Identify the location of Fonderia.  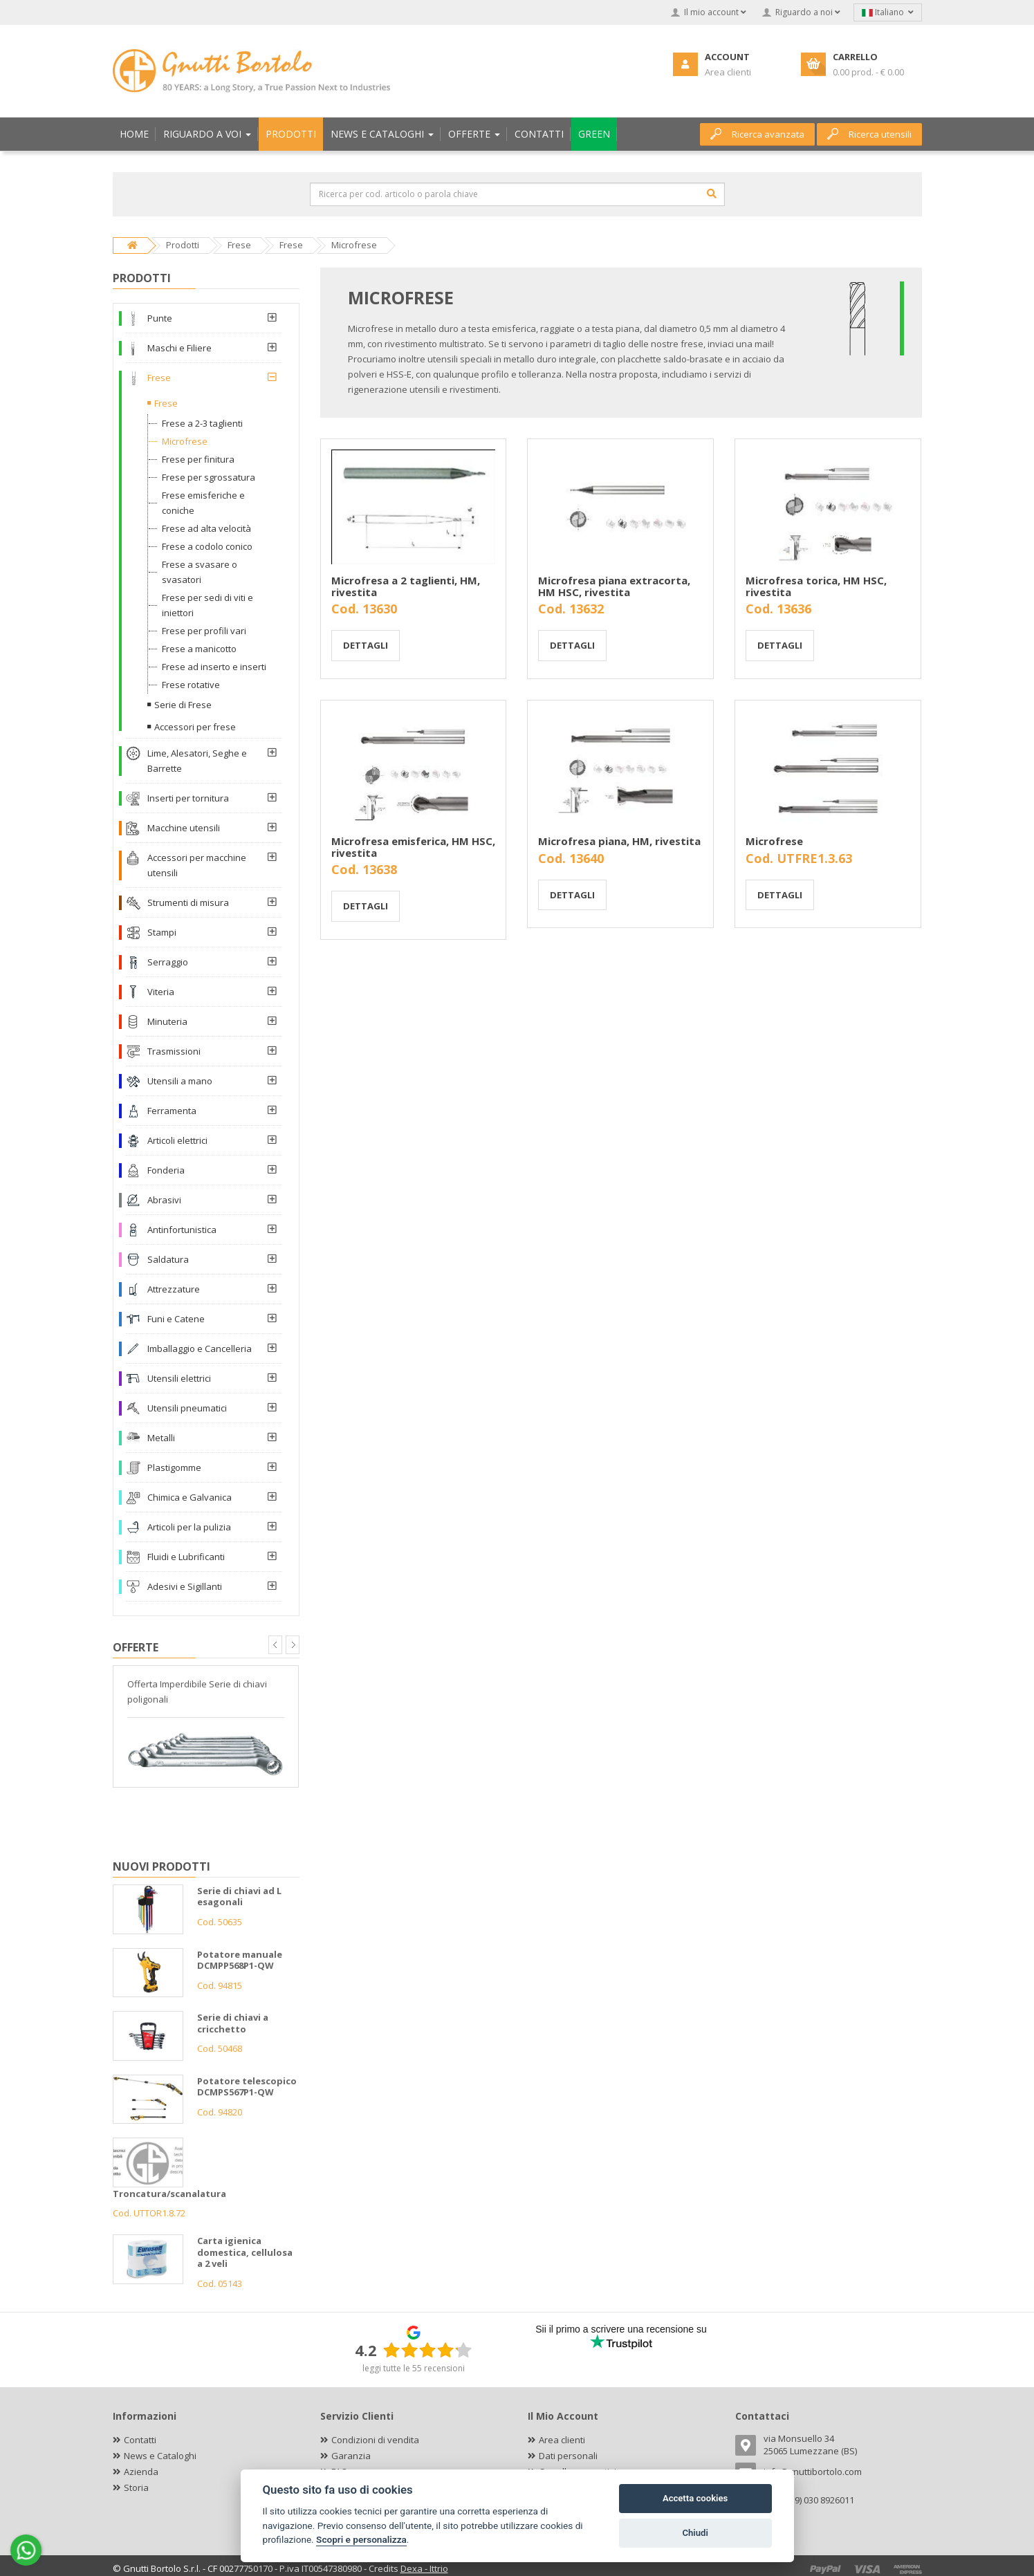
(166, 1170).